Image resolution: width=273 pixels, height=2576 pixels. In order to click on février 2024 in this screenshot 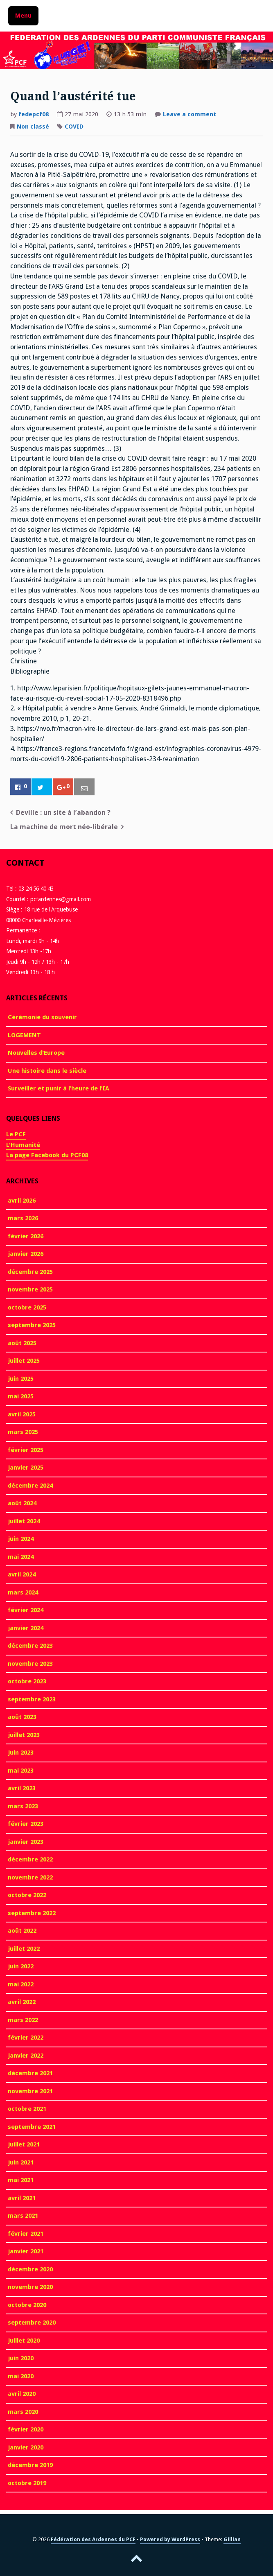, I will do `click(25, 1610)`.